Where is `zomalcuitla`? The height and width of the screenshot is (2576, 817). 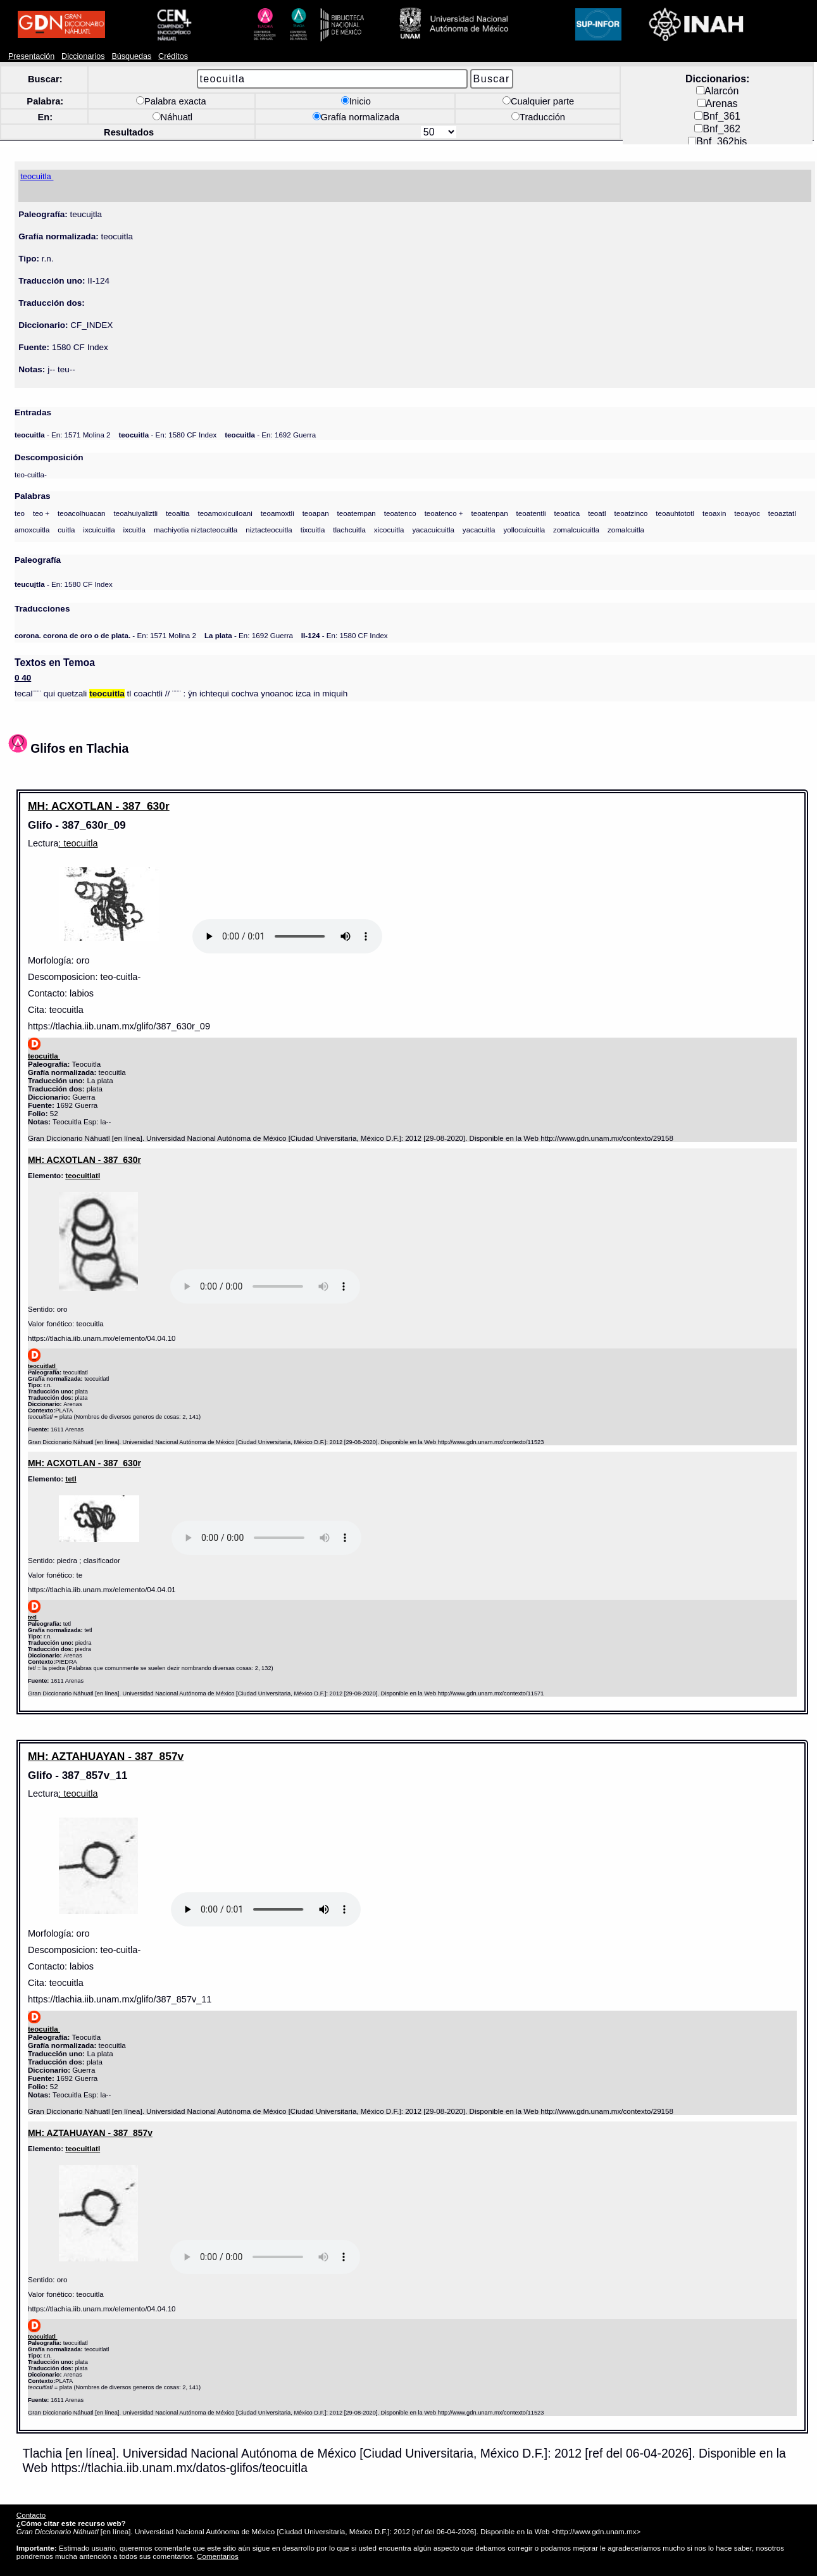
zomalcuitla is located at coordinates (626, 529).